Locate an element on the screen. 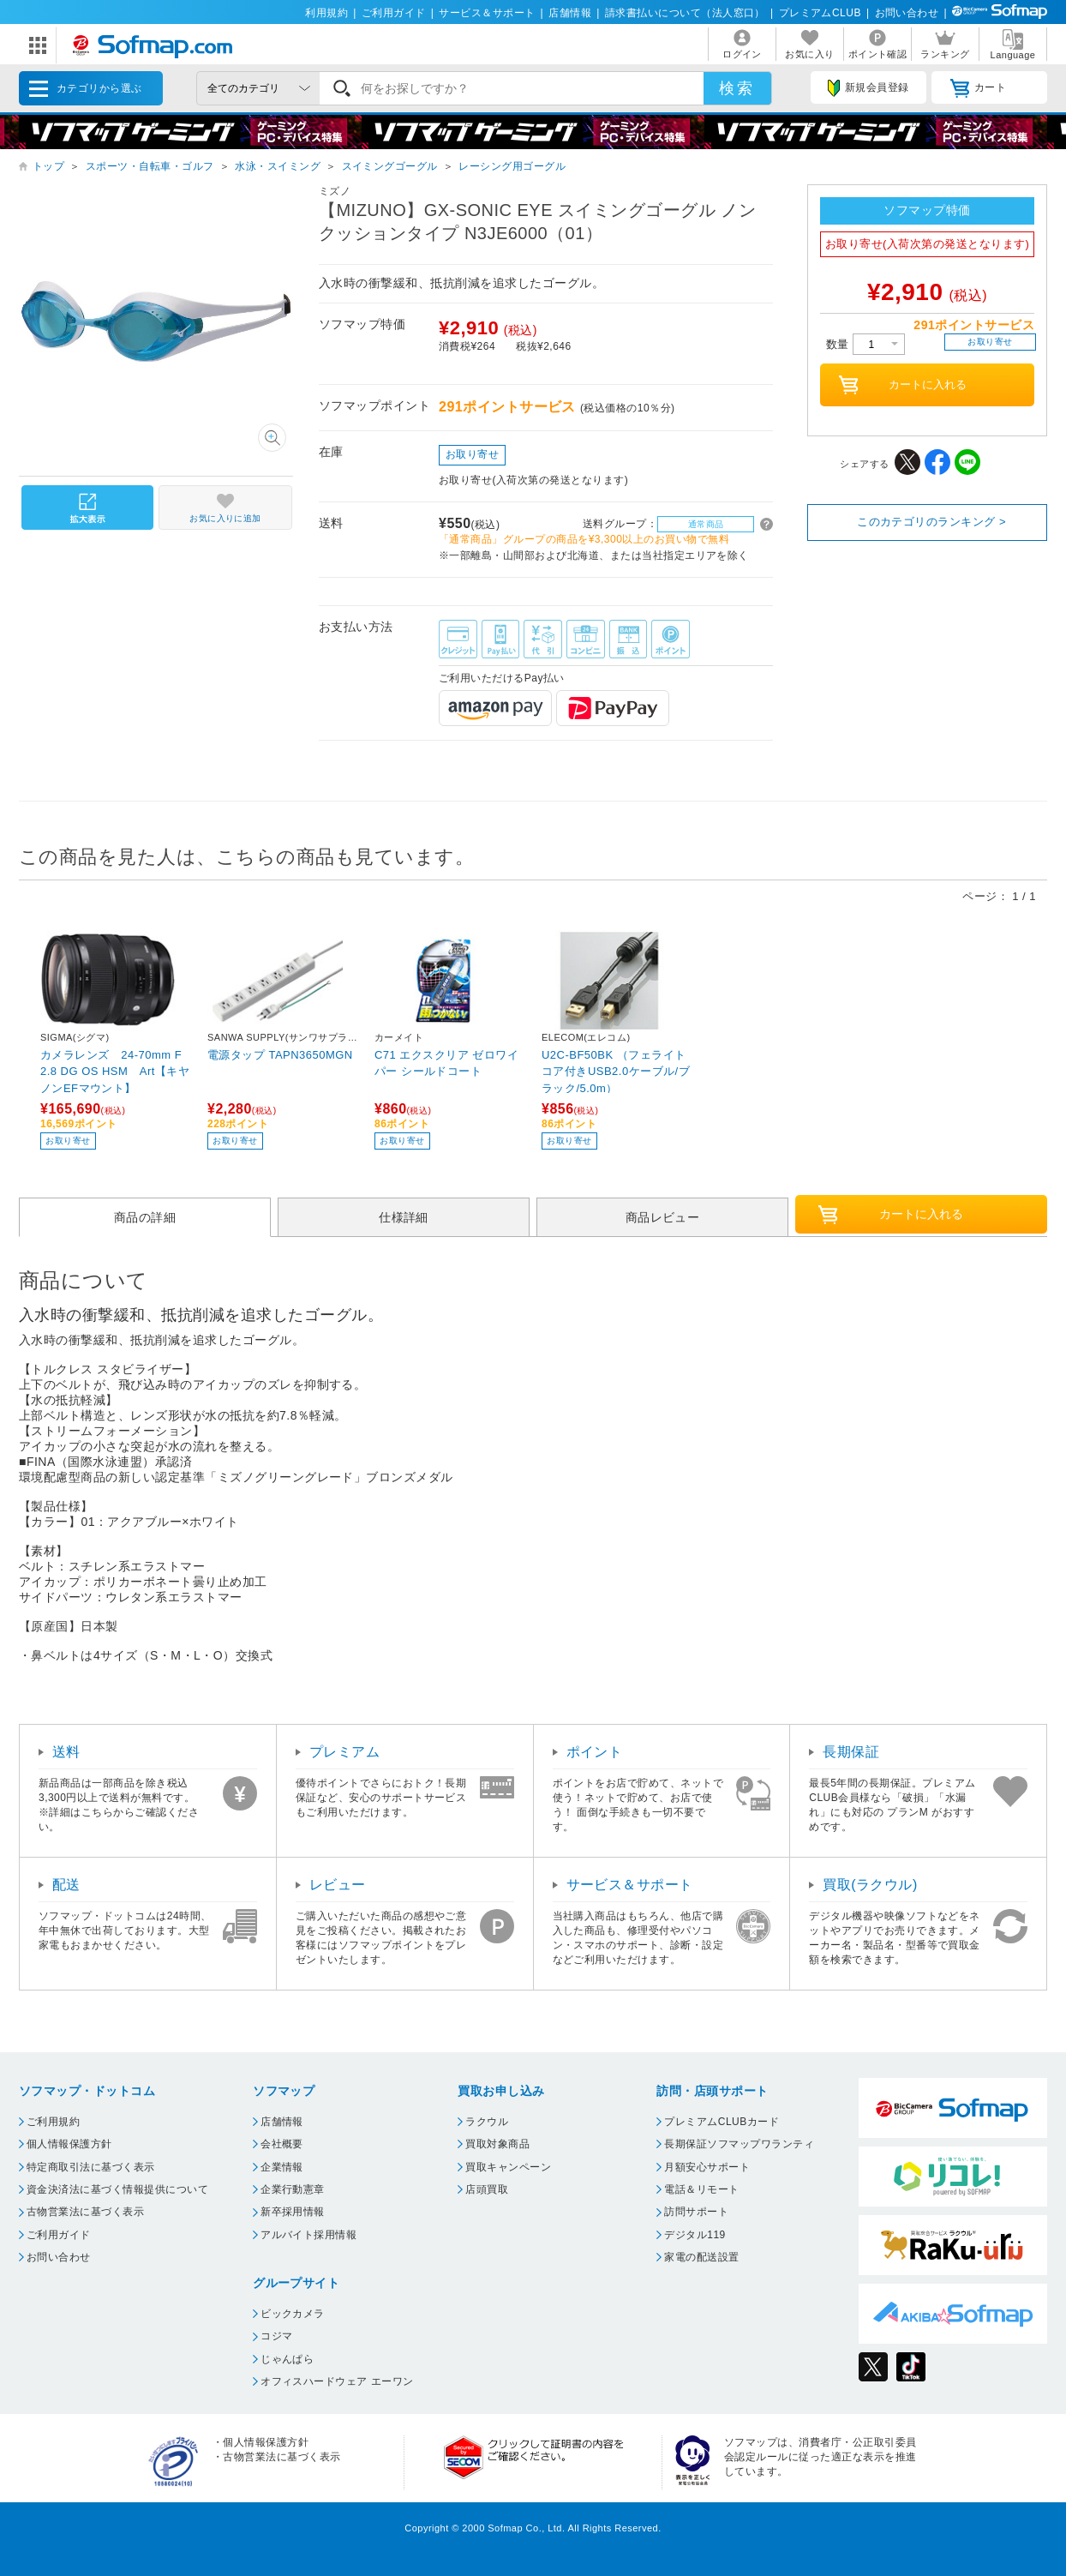 The width and height of the screenshot is (1066, 2576). 個人情報保護方針 is located at coordinates (69, 2144).